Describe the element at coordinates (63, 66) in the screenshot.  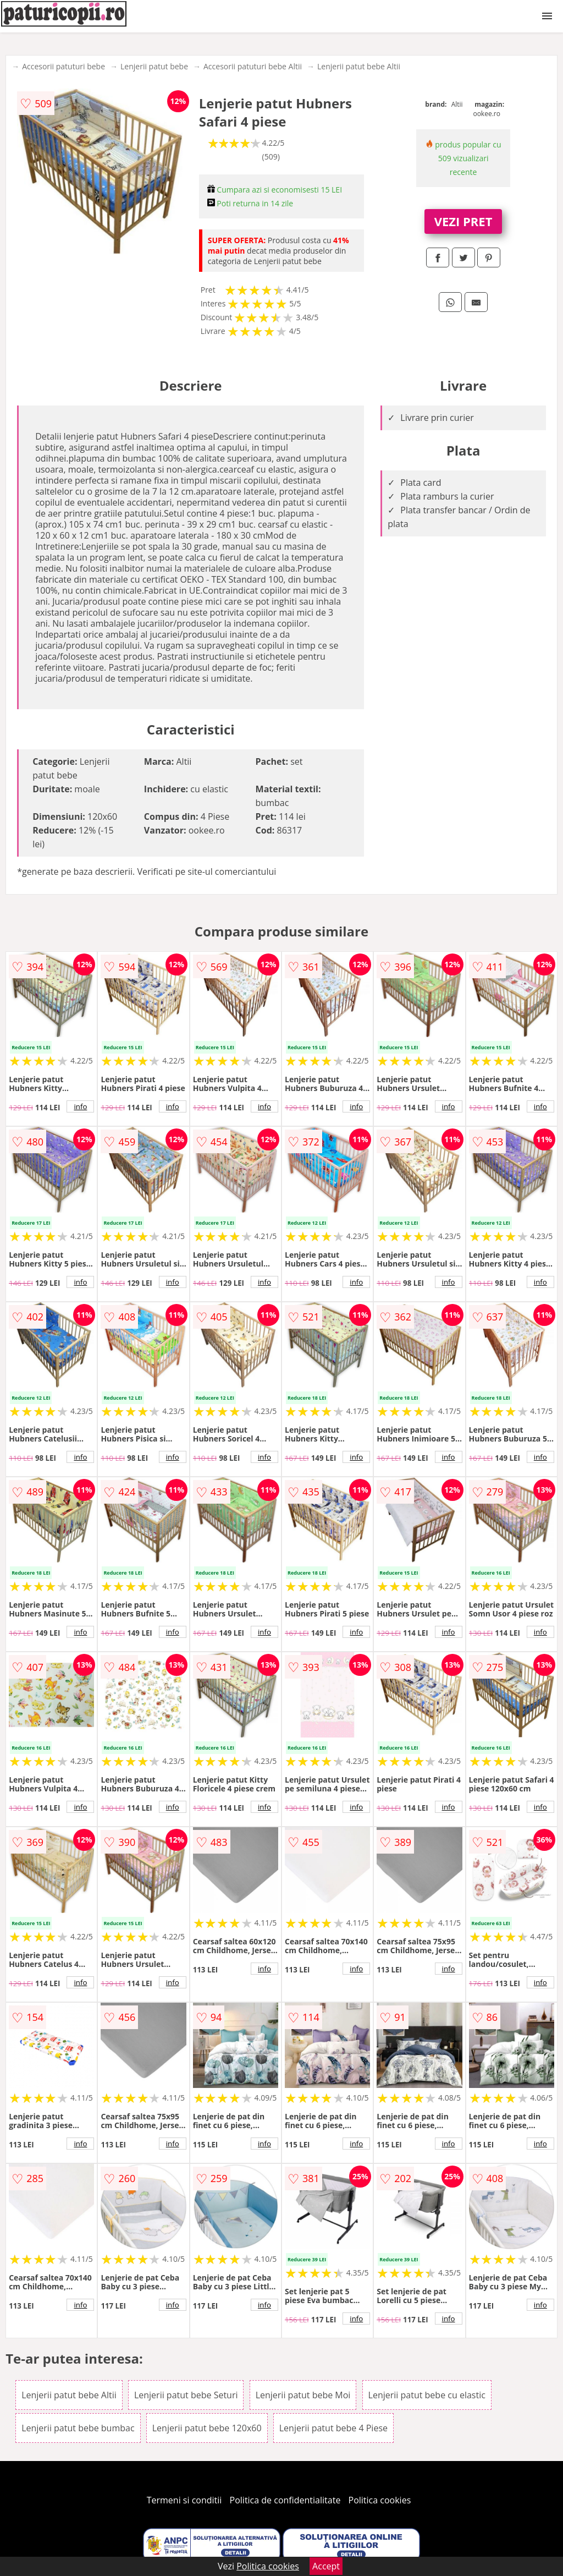
I see `Accesorii patuturi bebe` at that location.